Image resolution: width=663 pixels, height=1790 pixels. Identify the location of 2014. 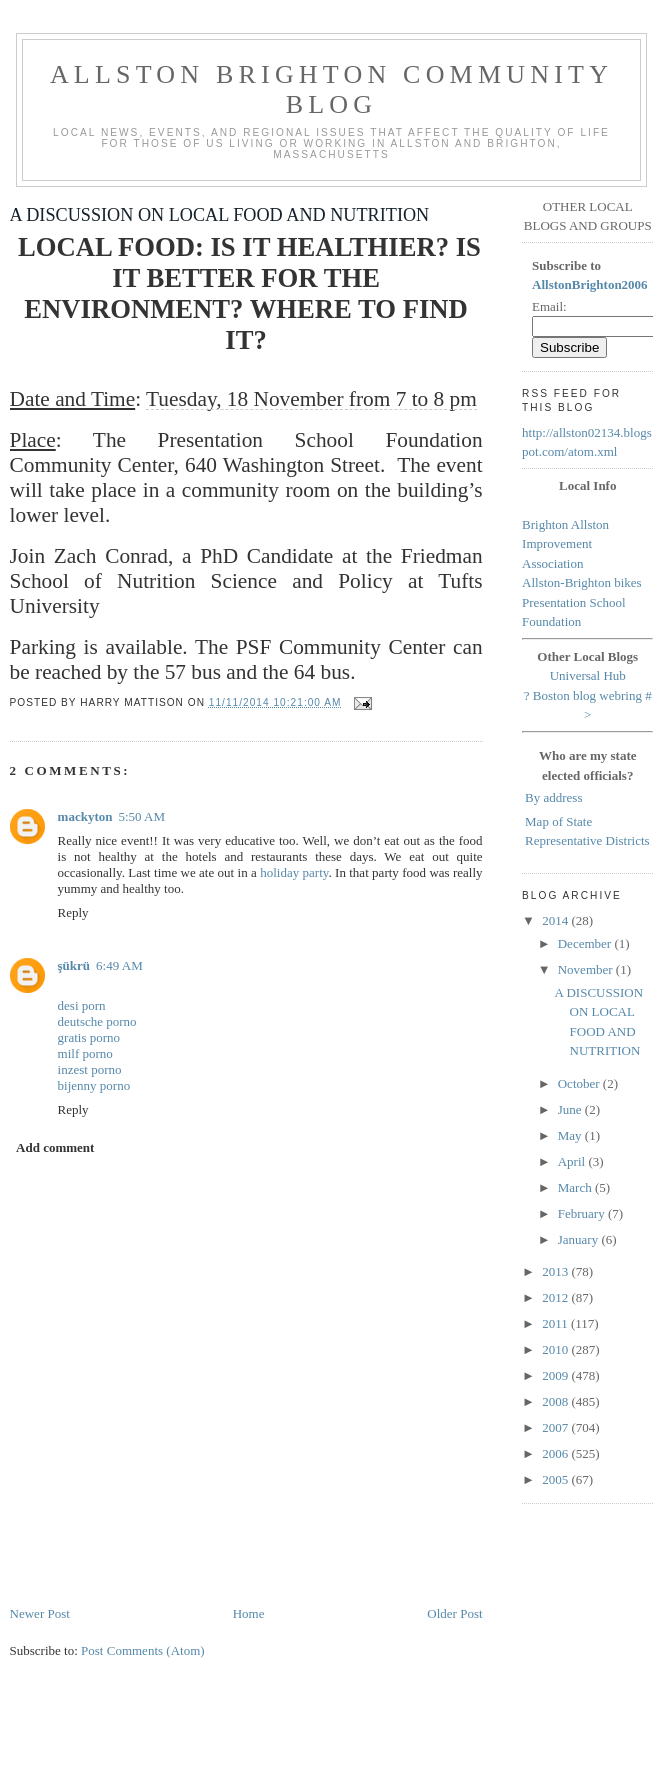
(556, 920).